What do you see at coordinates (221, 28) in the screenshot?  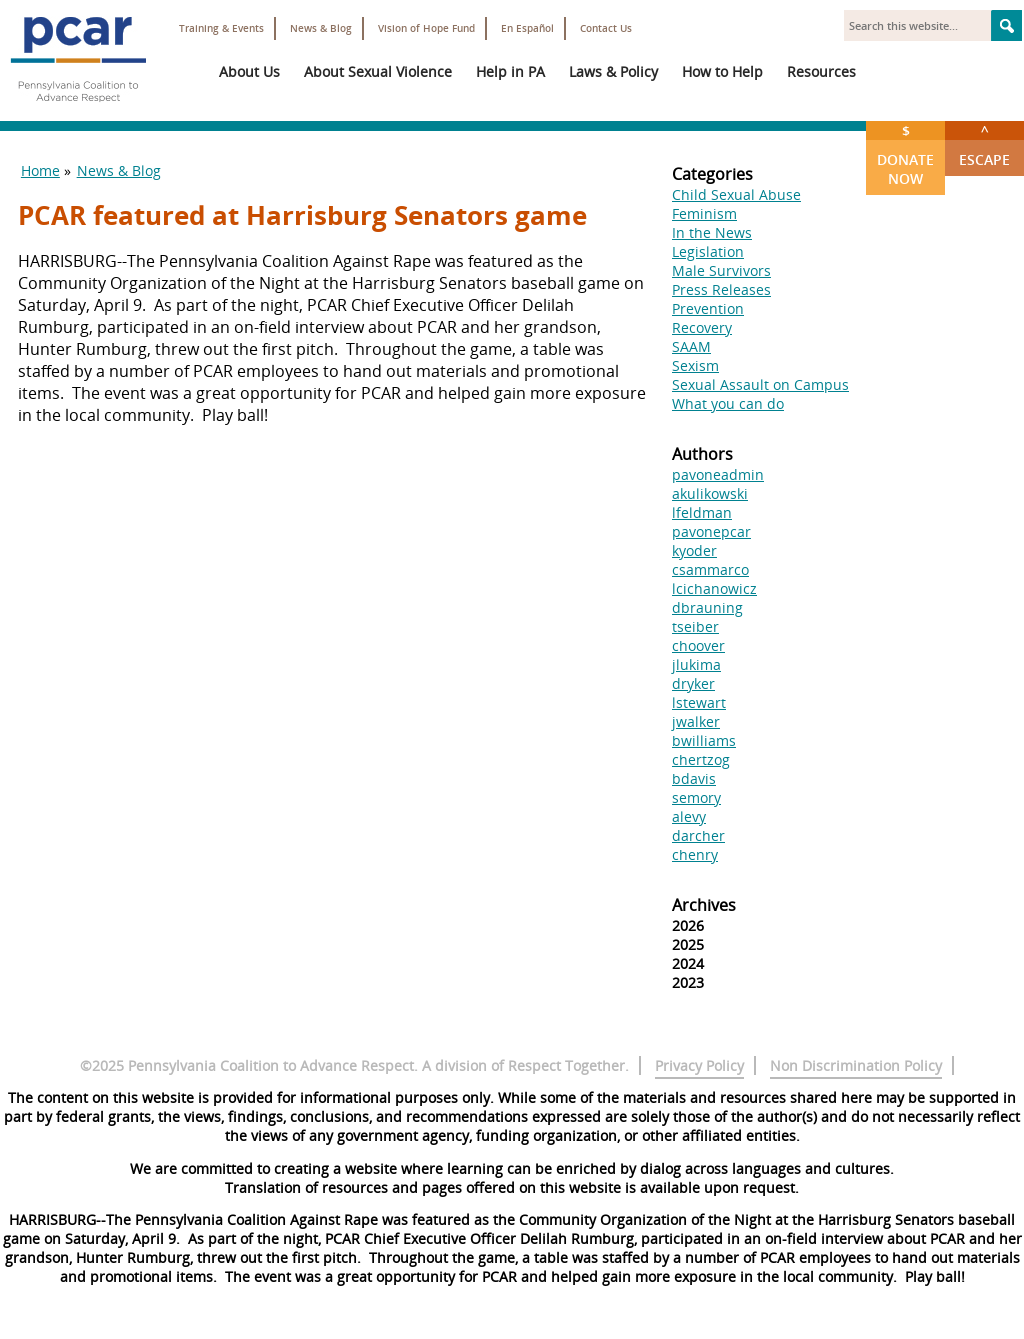 I see `Training & Events` at bounding box center [221, 28].